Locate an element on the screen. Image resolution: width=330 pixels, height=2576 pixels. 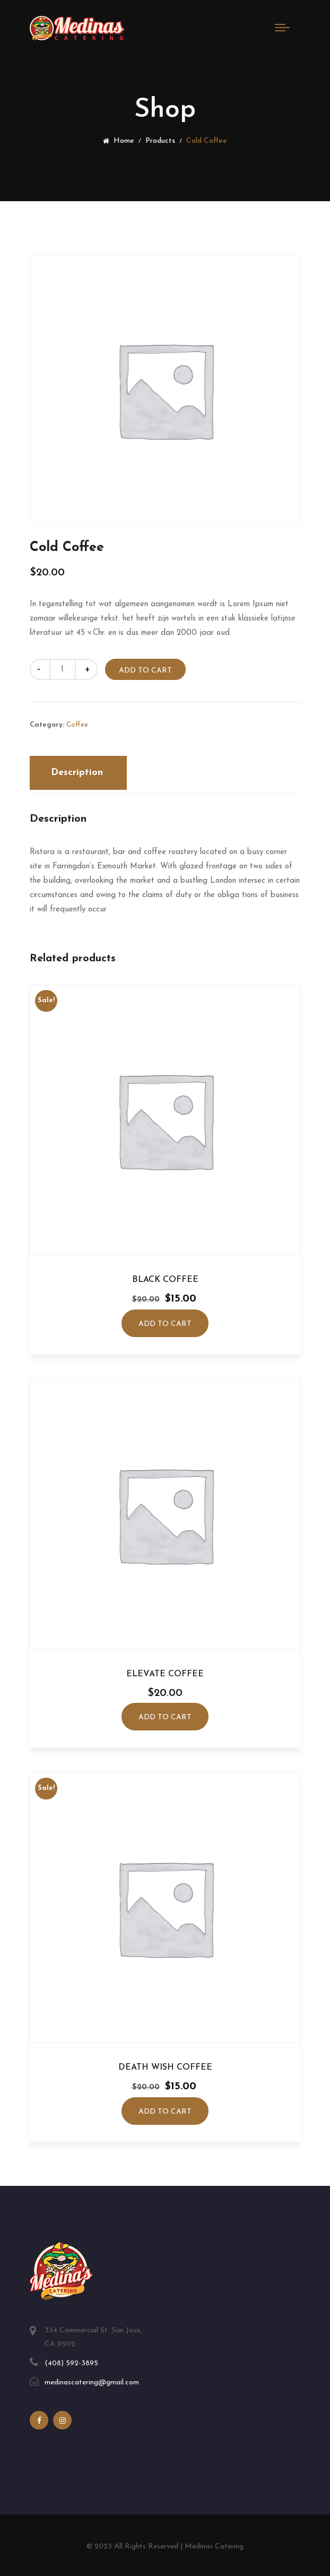
Death Wish Coffee is located at coordinates (165, 2067).